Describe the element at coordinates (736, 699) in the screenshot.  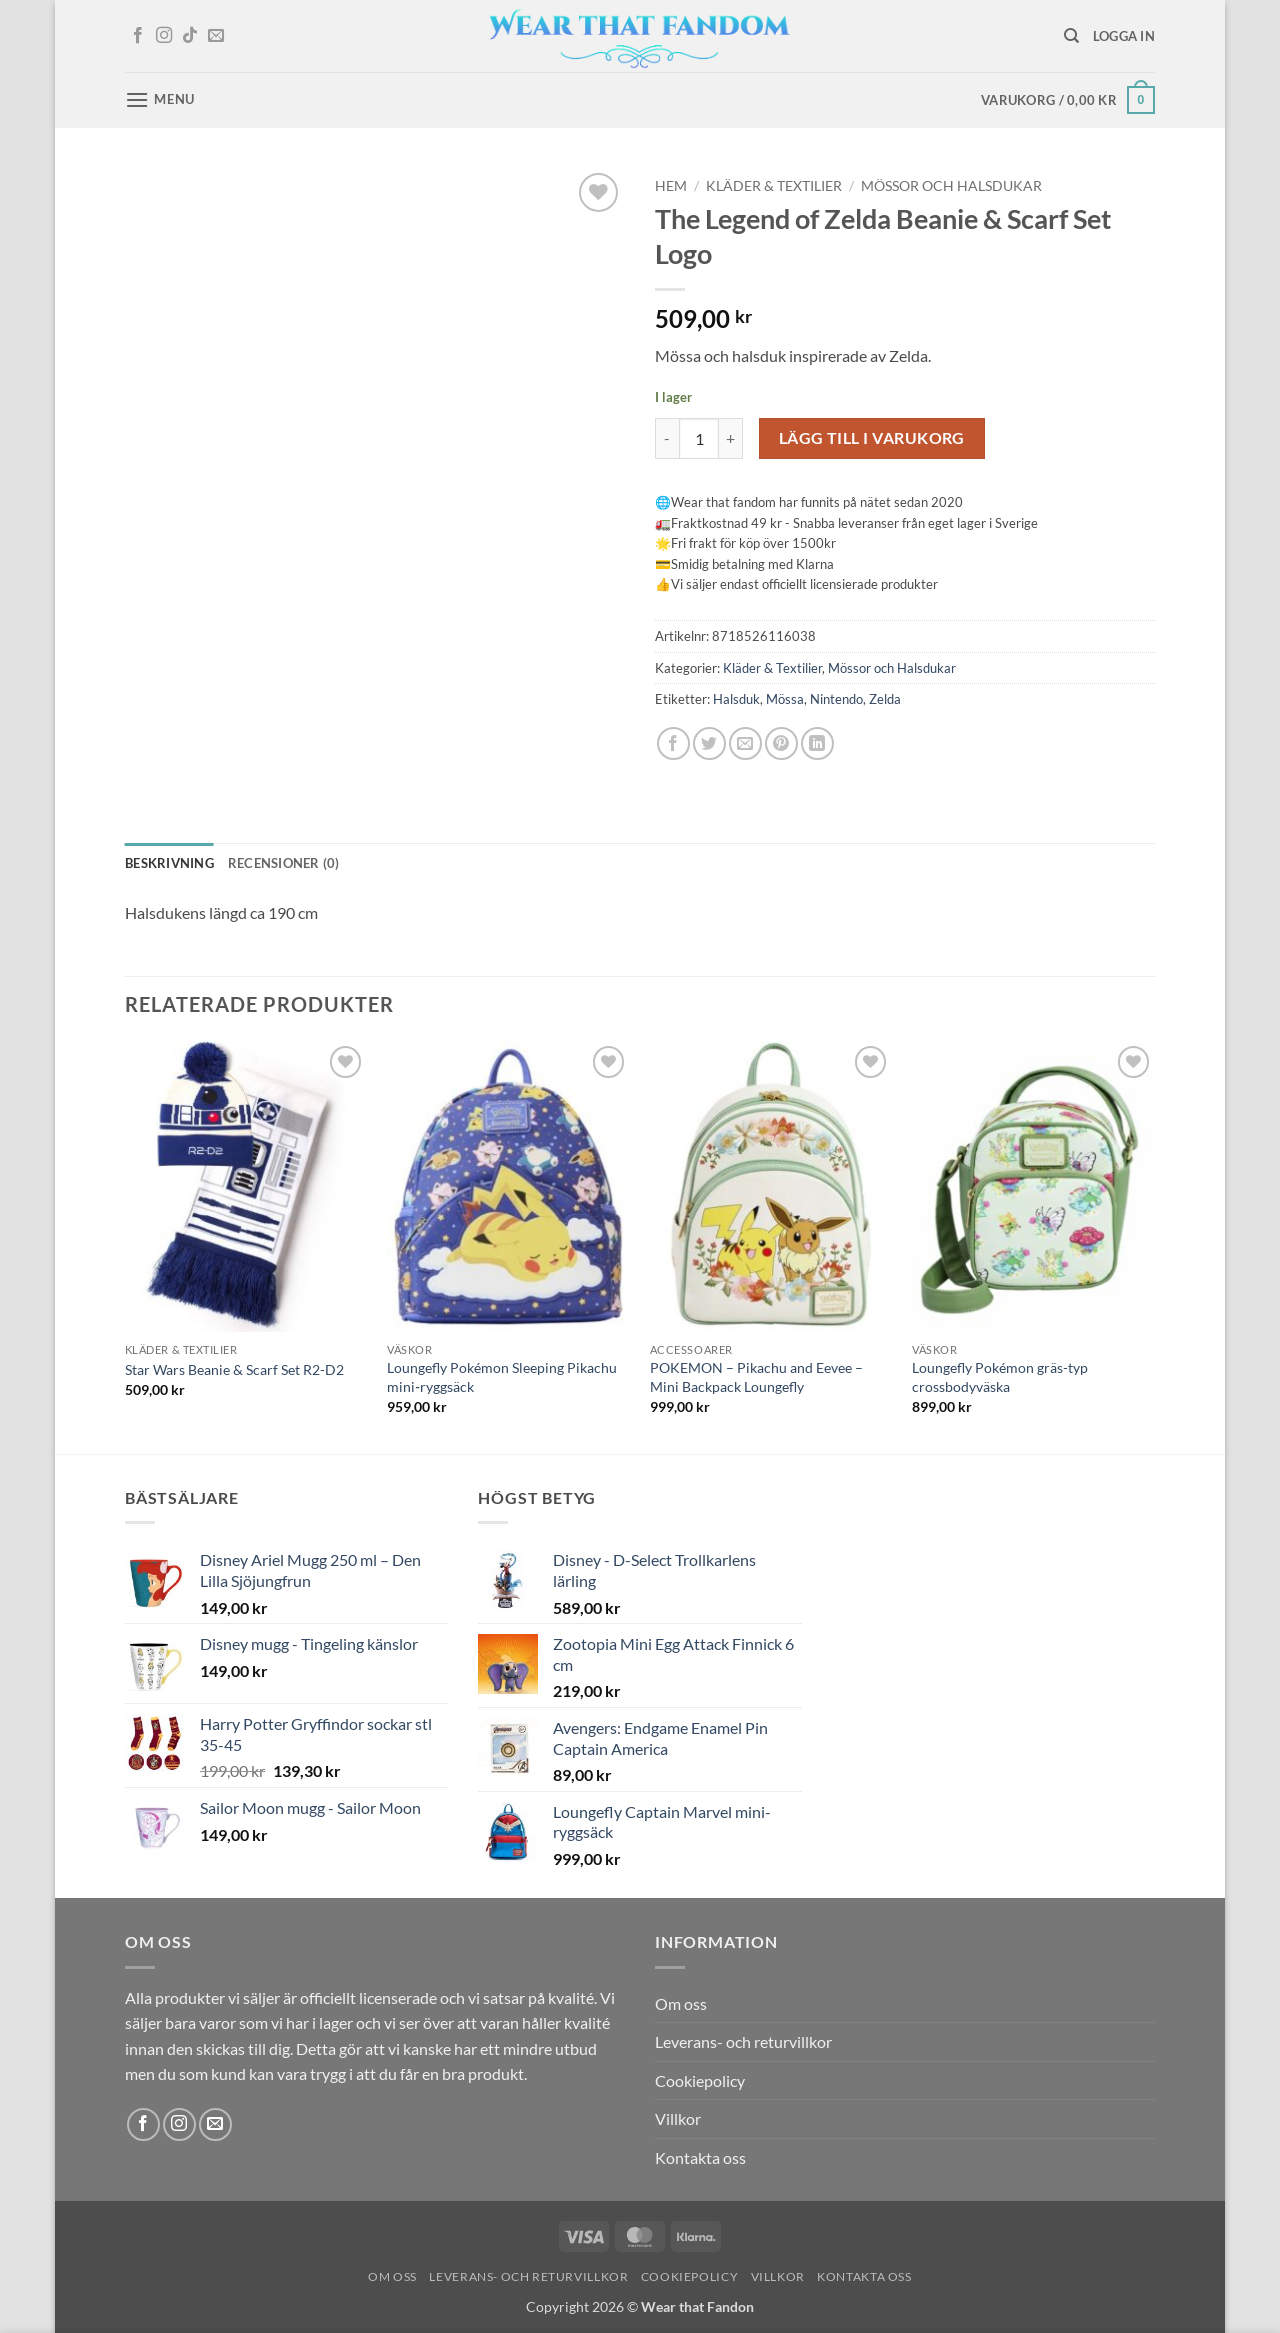
I see `Halsduk` at that location.